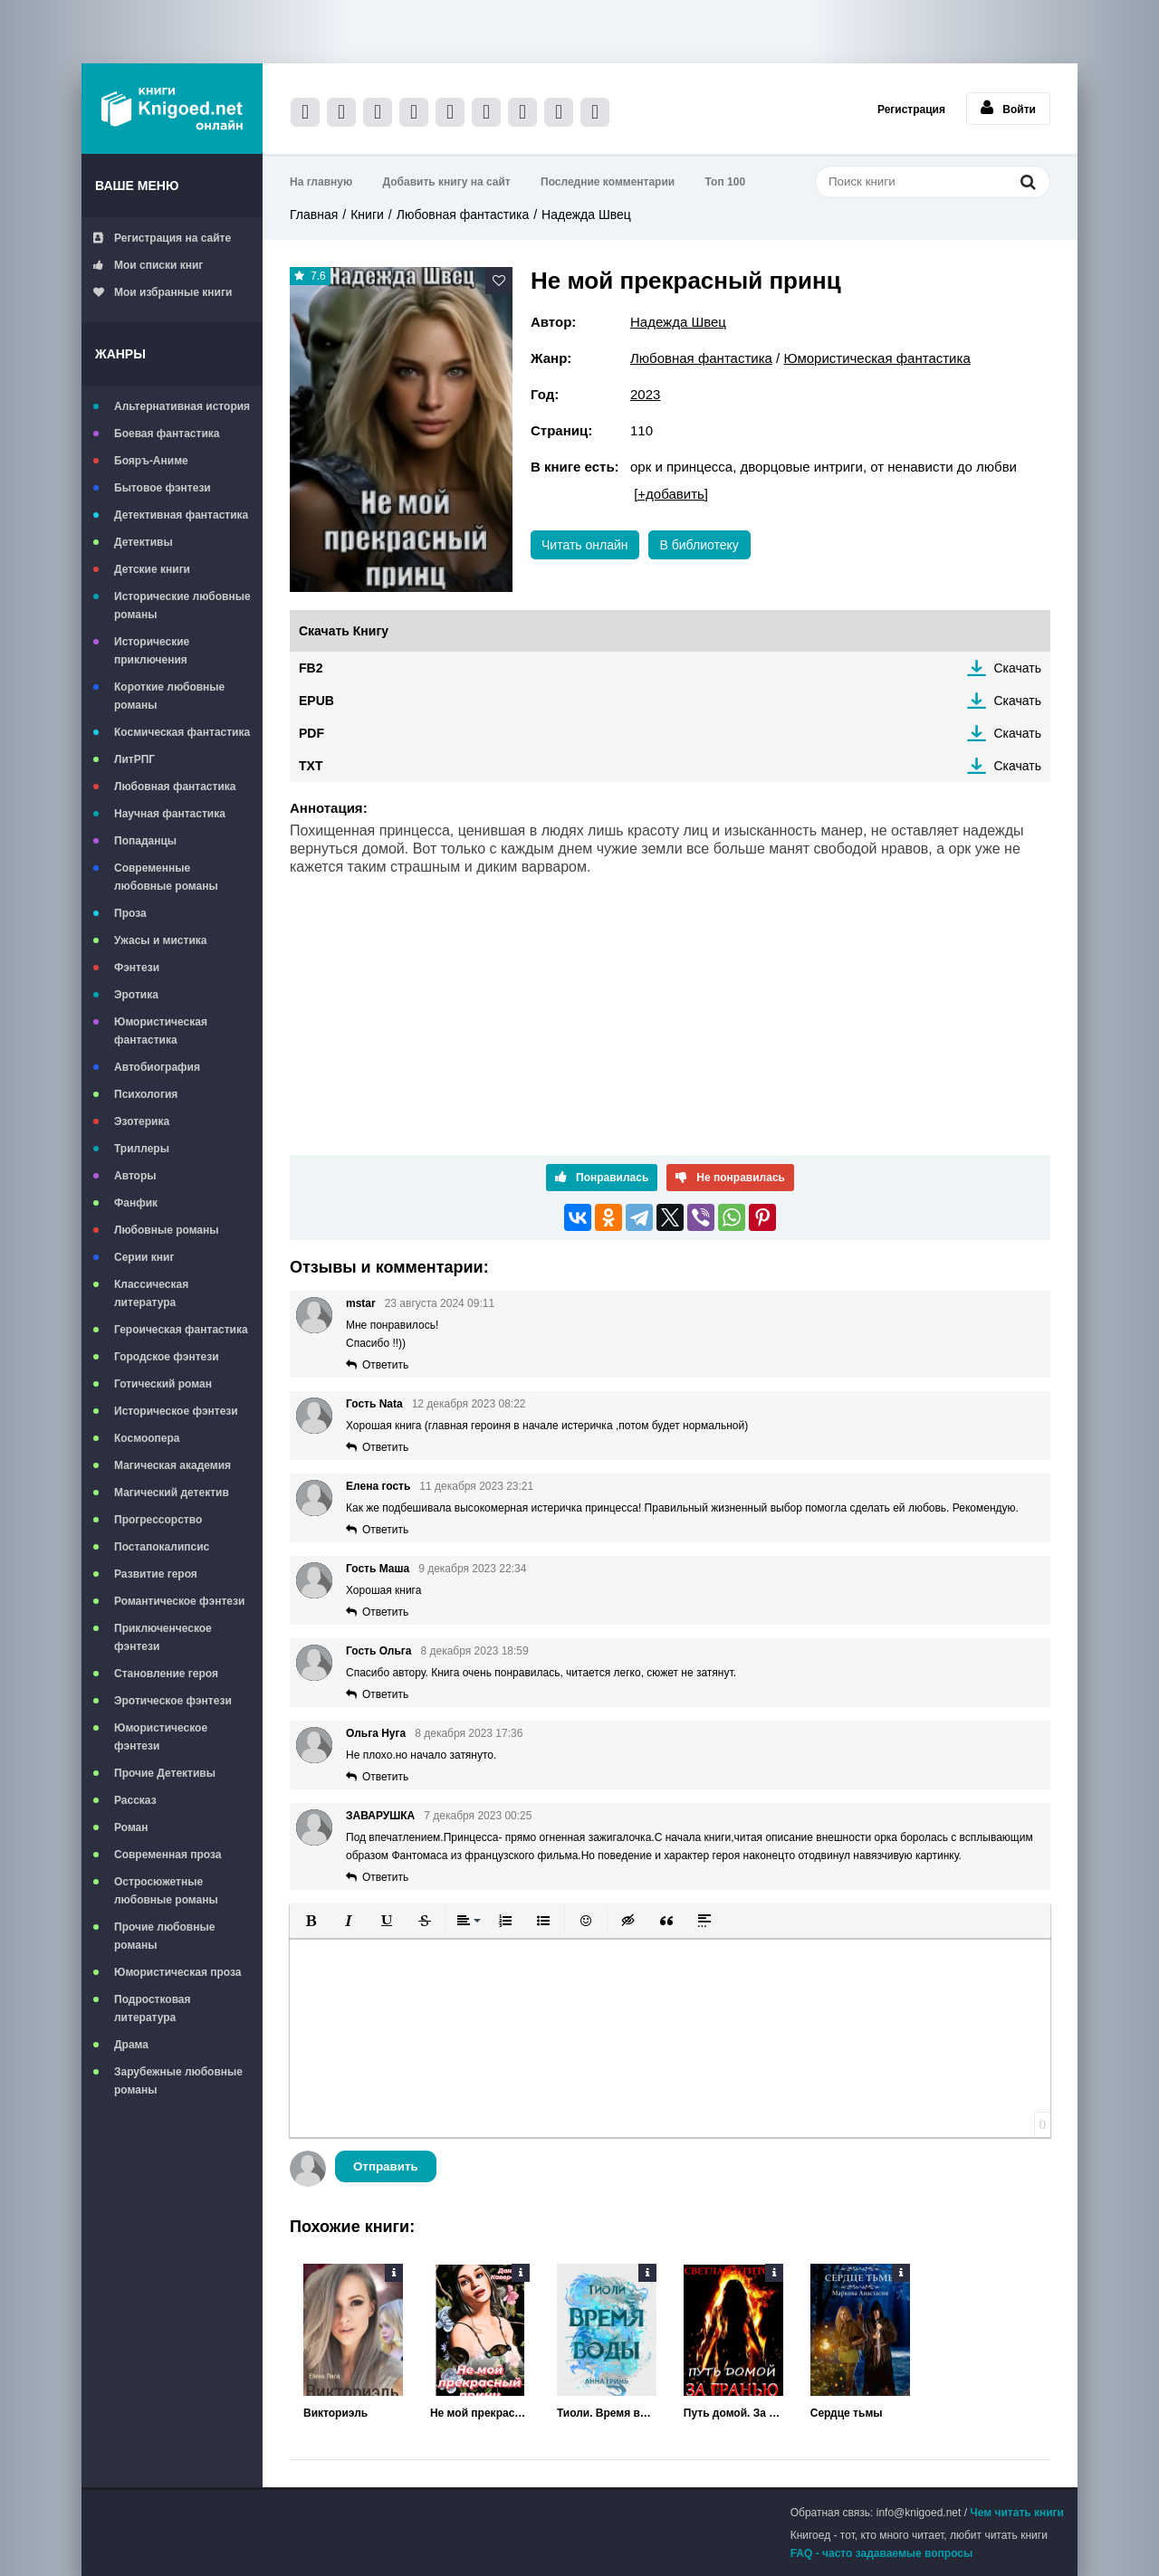  Describe the element at coordinates (166, 1890) in the screenshot. I see `Остросюжетные любовные романы` at that location.